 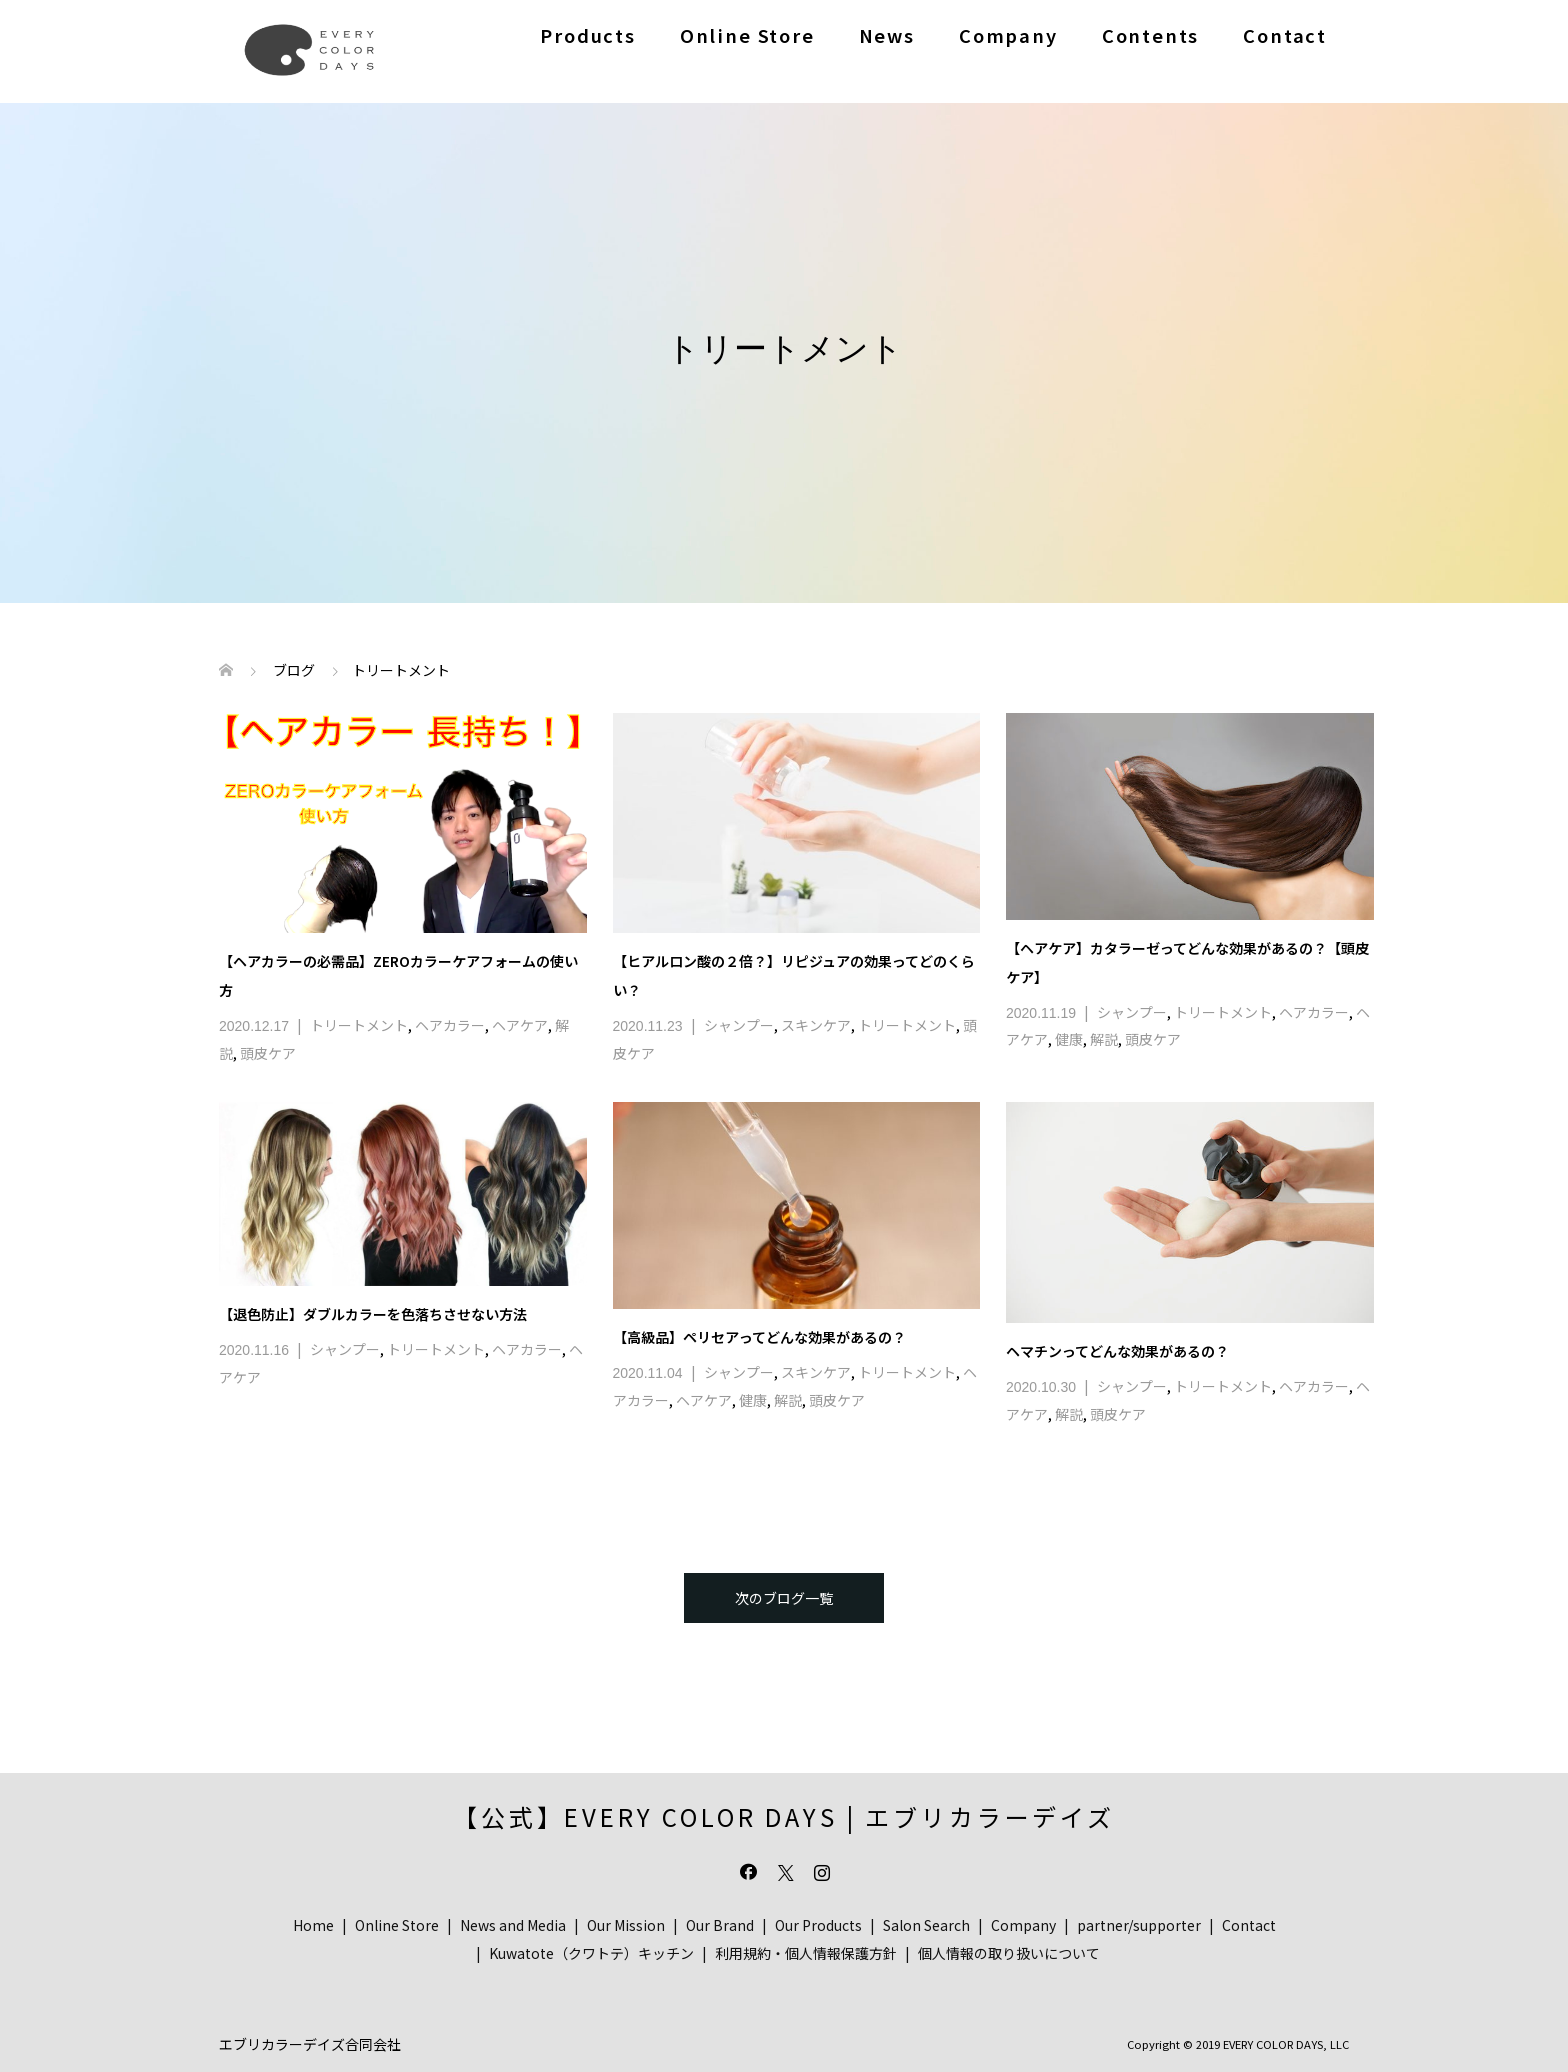 What do you see at coordinates (1117, 1351) in the screenshot?
I see `ヘマチンってどんな効果があるの？` at bounding box center [1117, 1351].